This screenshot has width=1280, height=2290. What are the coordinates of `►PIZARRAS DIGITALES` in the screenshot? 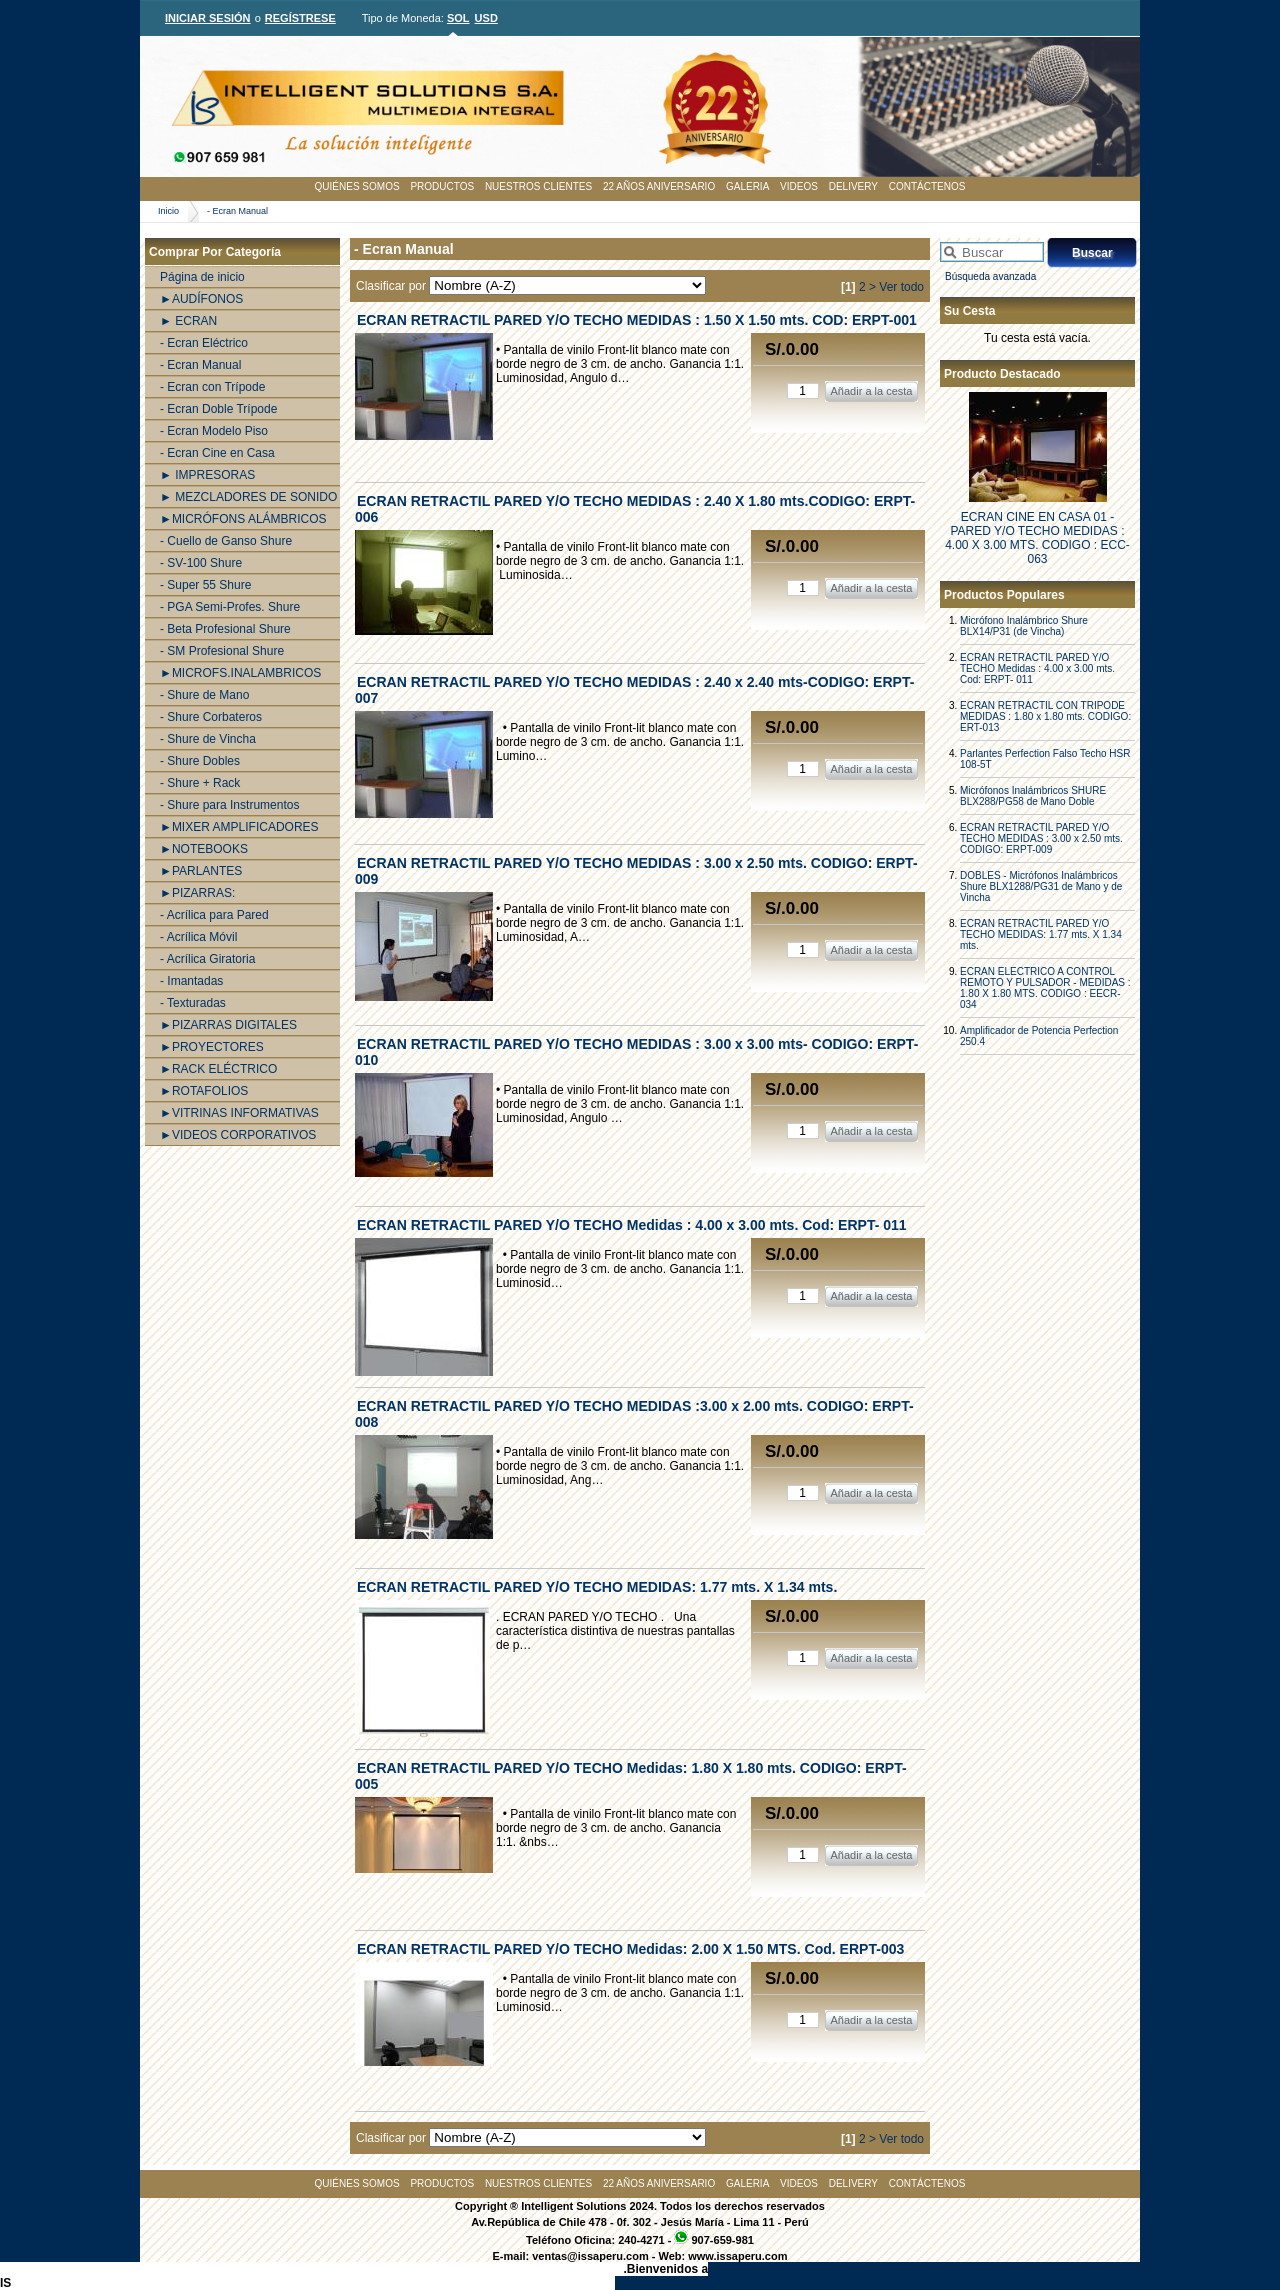 It's located at (228, 1025).